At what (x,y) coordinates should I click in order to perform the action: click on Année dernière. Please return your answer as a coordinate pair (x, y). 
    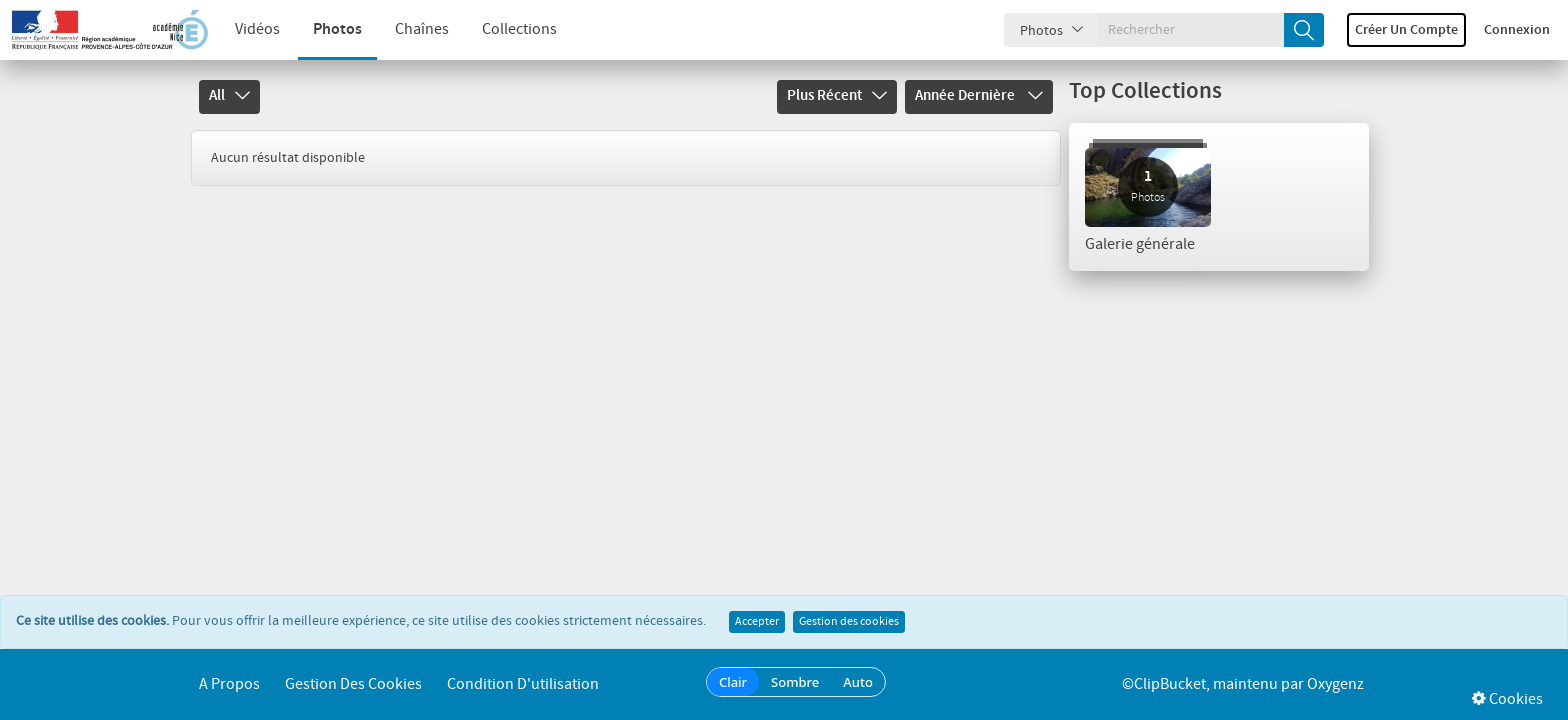
    Looking at the image, I should click on (979, 96).